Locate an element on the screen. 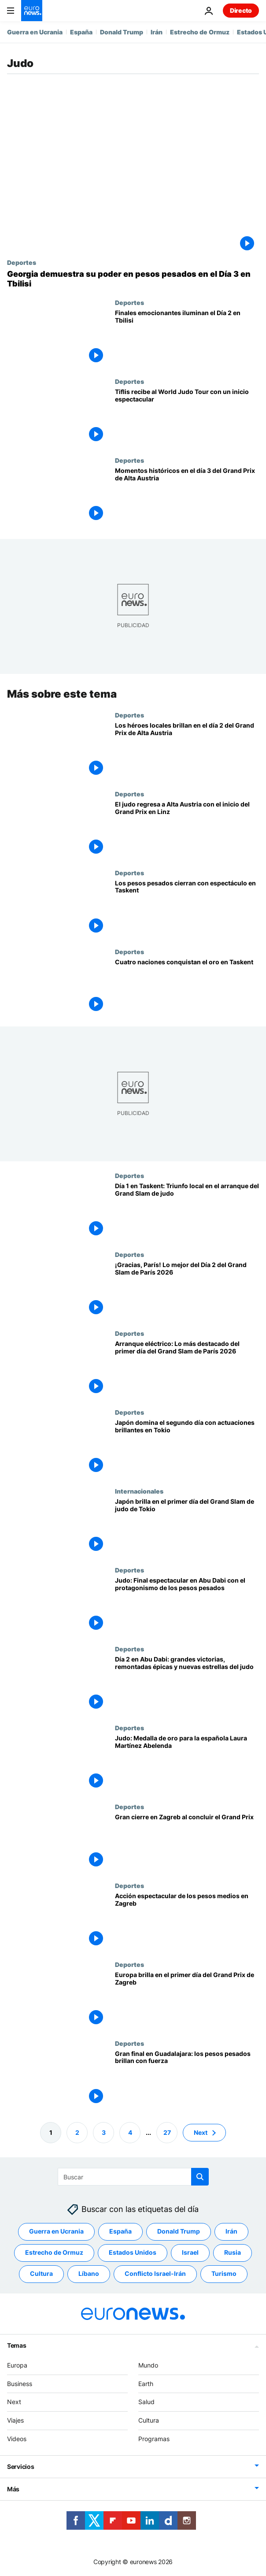 This screenshot has width=266, height=2576. [Día 2 en Abu Dabi: grandes victorias, remontadas épicas y nuevas estrellas del judo] is located at coordinates (187, 1685).